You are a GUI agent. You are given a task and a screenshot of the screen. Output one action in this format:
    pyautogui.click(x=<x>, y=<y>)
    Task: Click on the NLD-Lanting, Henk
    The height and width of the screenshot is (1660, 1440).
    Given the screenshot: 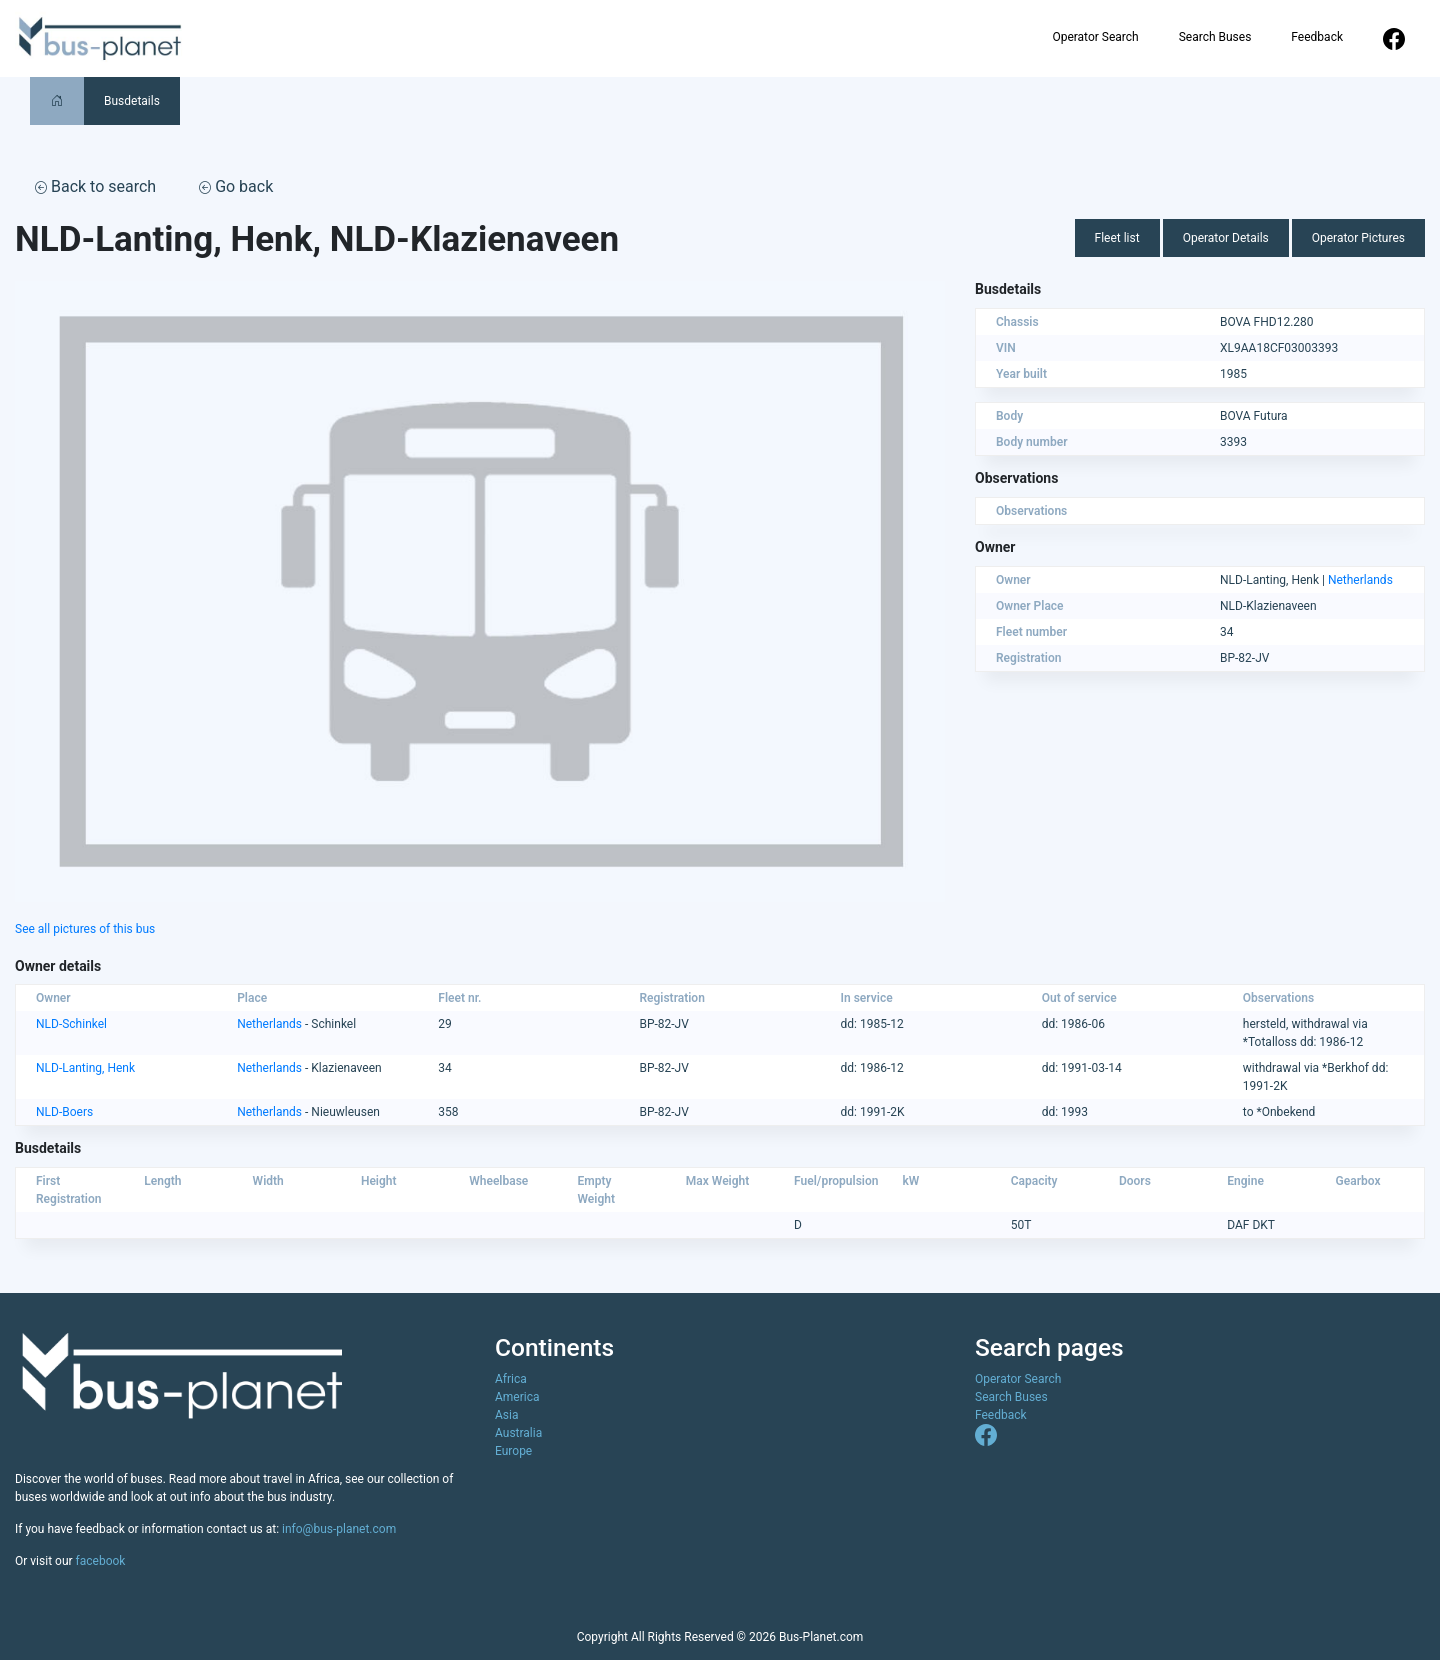 What is the action you would take?
    pyautogui.click(x=85, y=1068)
    